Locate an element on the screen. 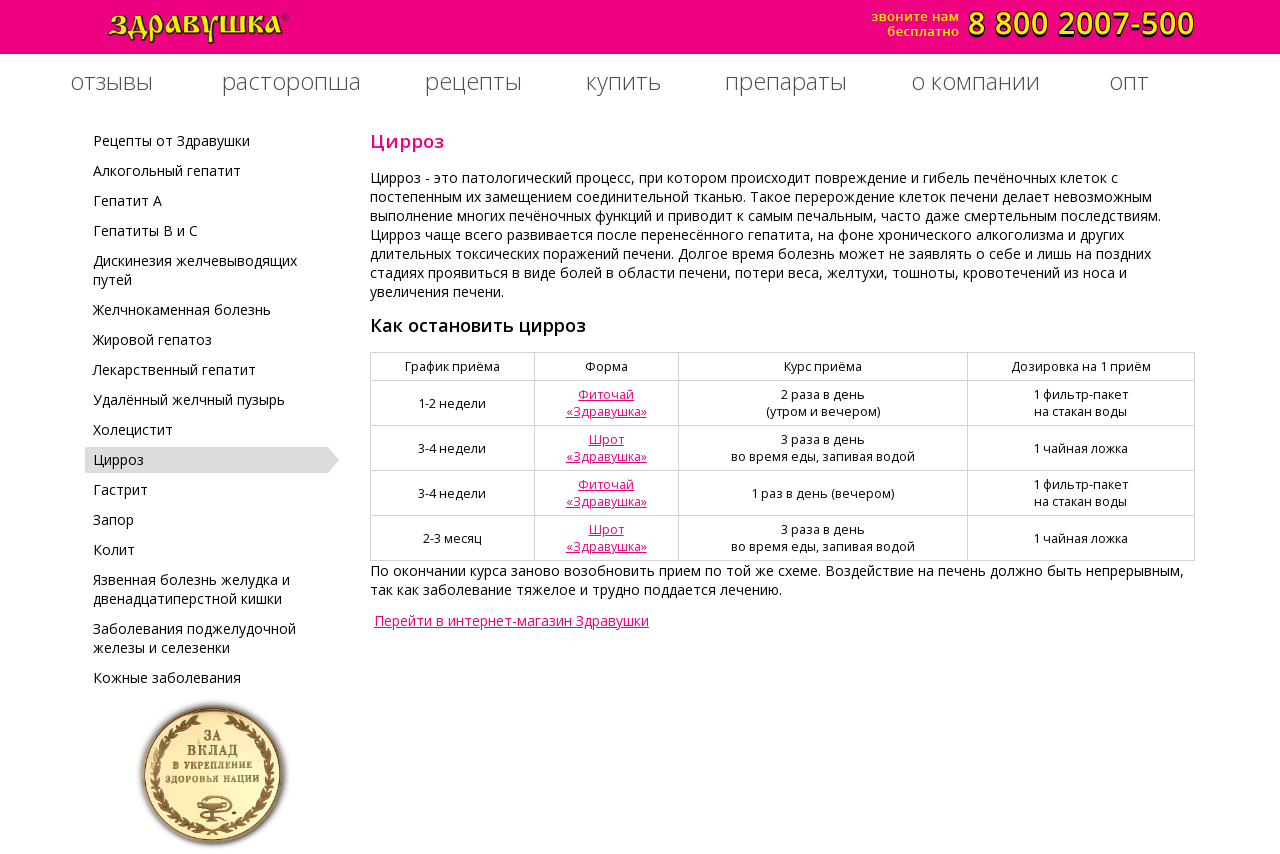 The height and width of the screenshot is (854, 1280). Колит is located at coordinates (114, 549).